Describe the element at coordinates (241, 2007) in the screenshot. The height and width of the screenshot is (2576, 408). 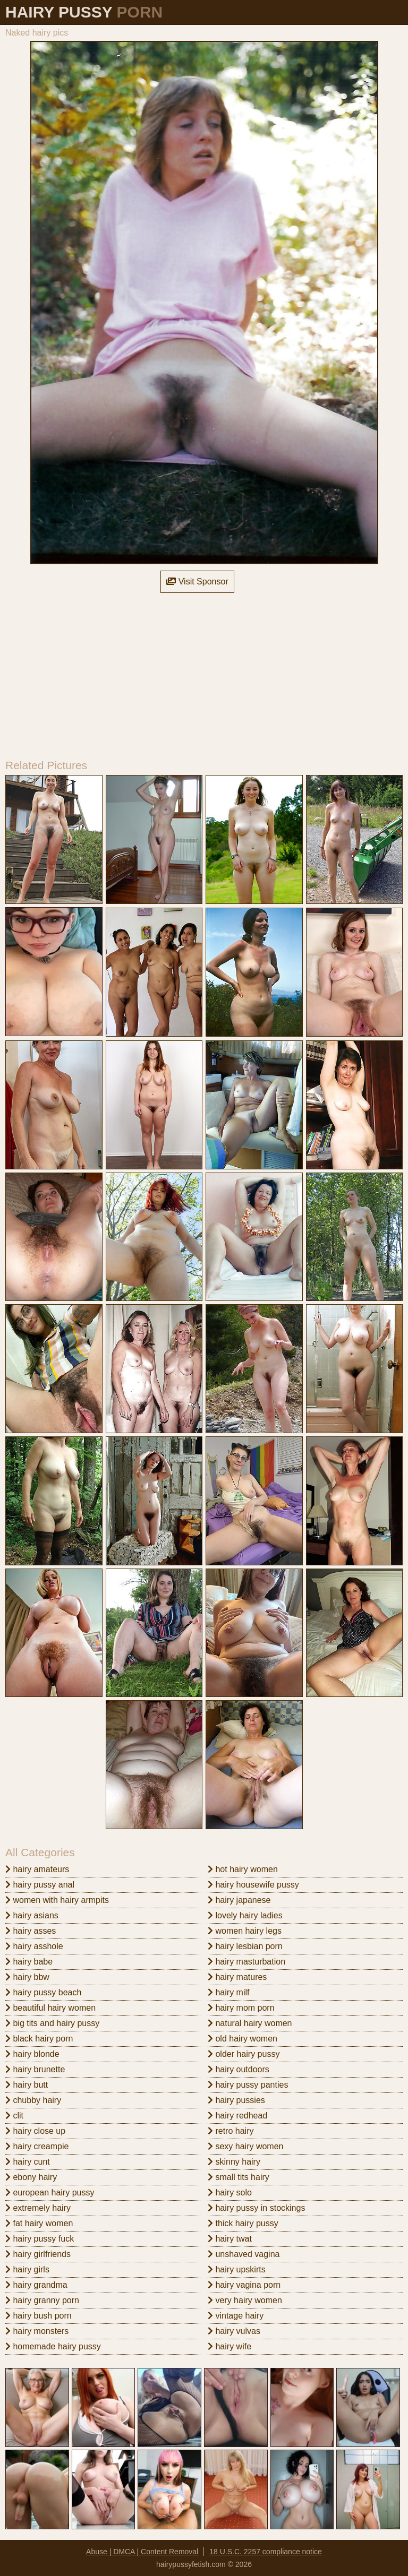
I see `hairy mom porn` at that location.